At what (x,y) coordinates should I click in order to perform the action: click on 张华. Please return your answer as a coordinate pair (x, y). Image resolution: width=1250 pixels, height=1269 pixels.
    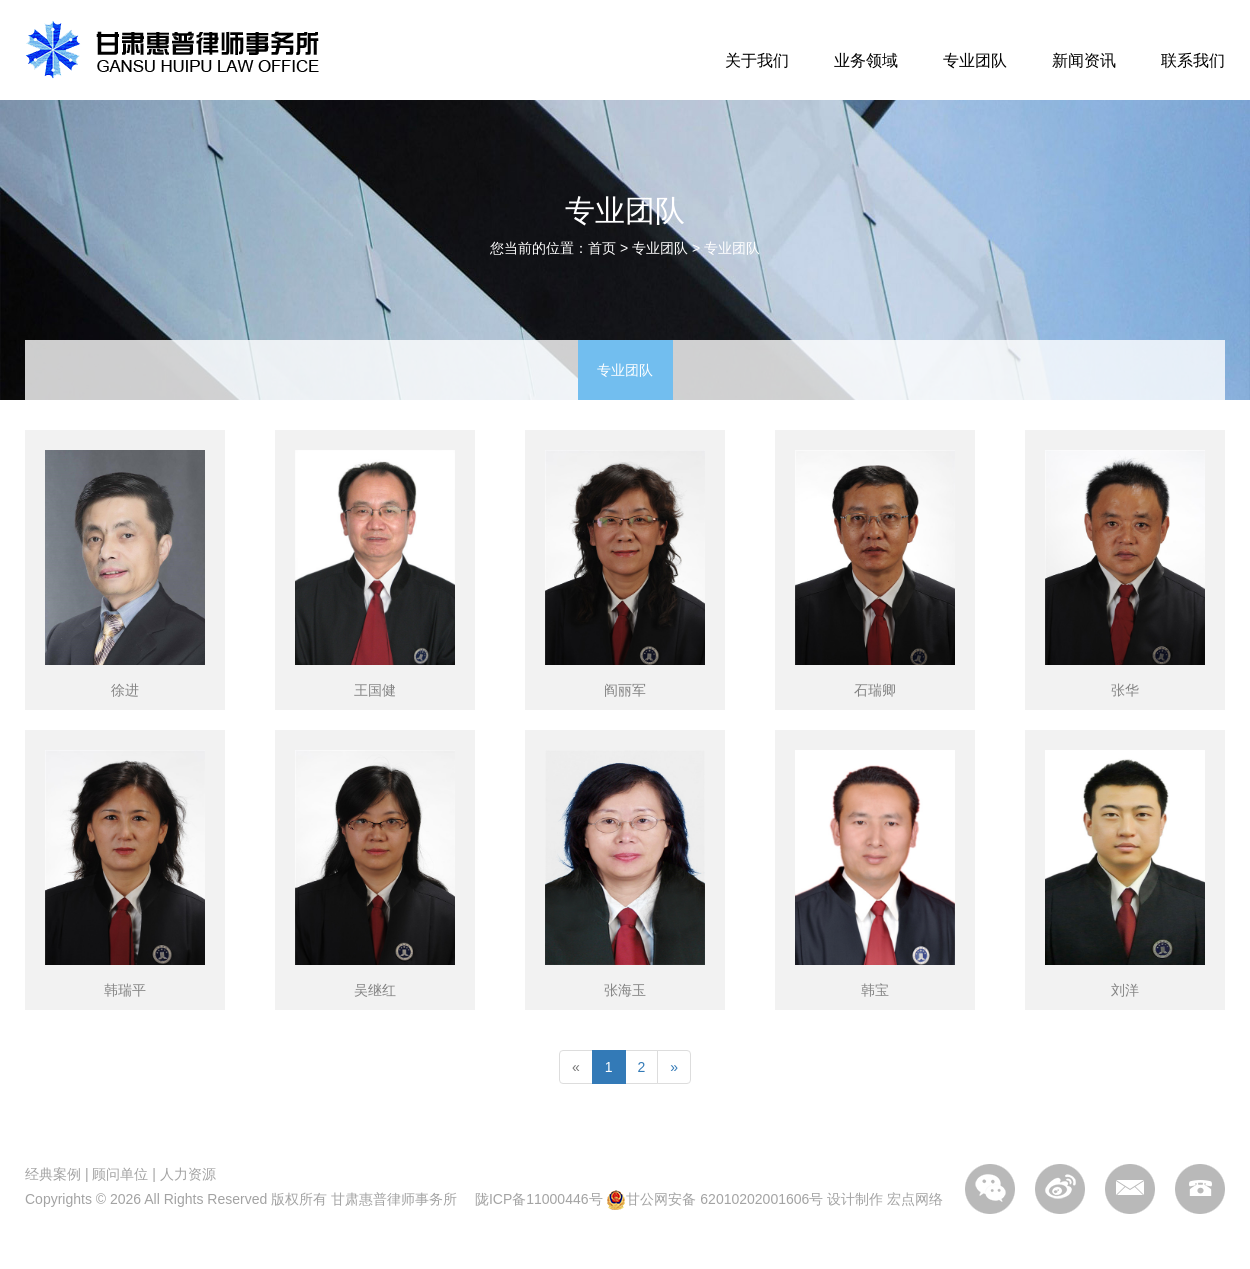
    Looking at the image, I should click on (1125, 690).